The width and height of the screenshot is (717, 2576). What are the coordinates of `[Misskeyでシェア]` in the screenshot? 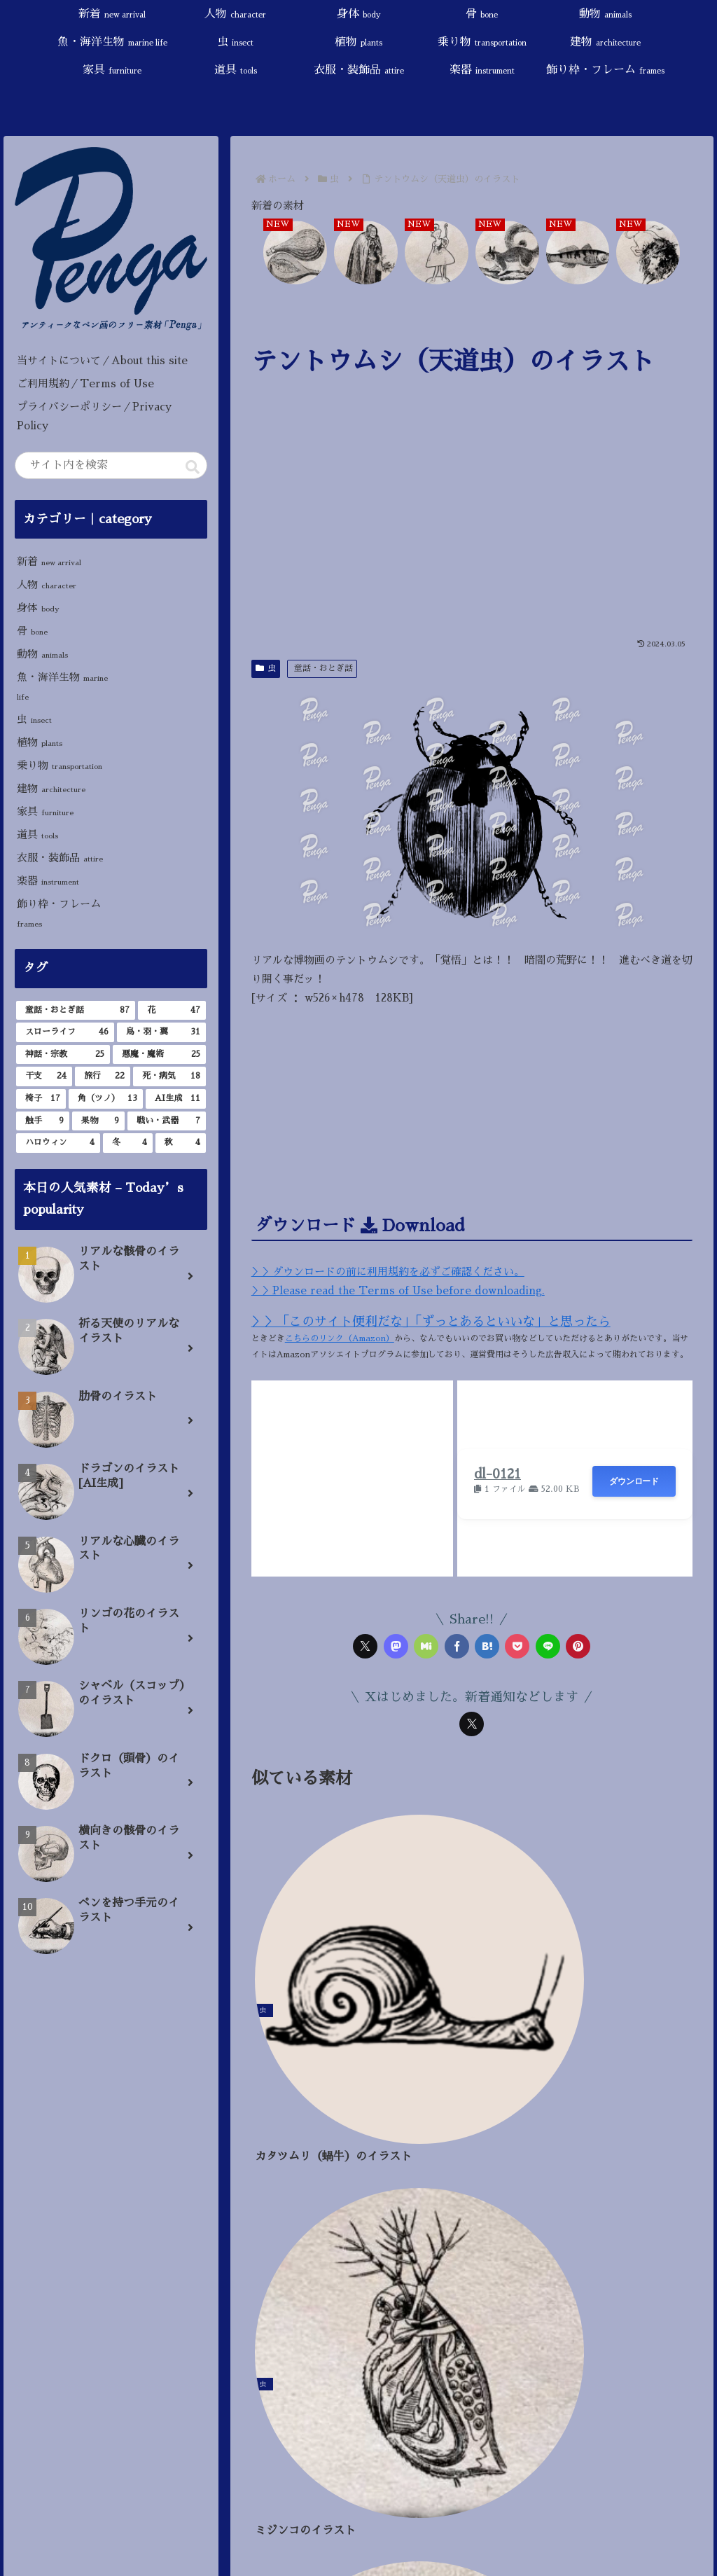 It's located at (426, 1646).